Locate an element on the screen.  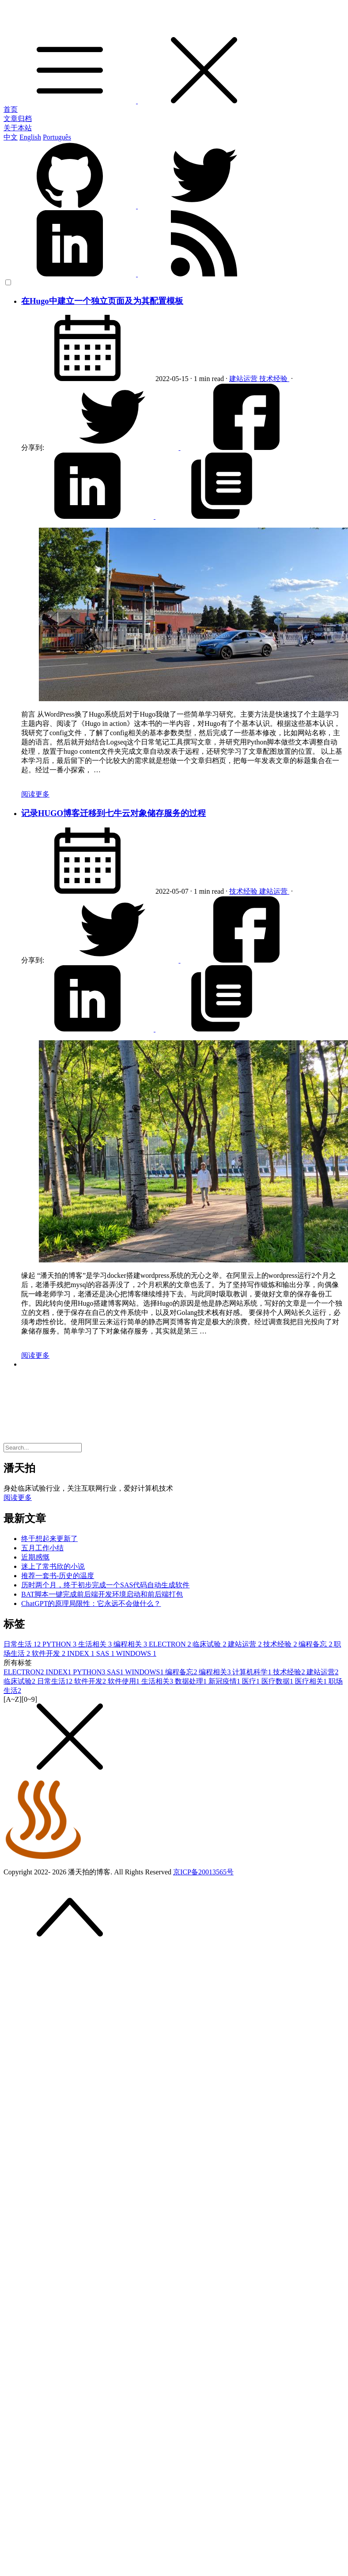
推荐一套书-历史的温度 is located at coordinates (57, 1575).